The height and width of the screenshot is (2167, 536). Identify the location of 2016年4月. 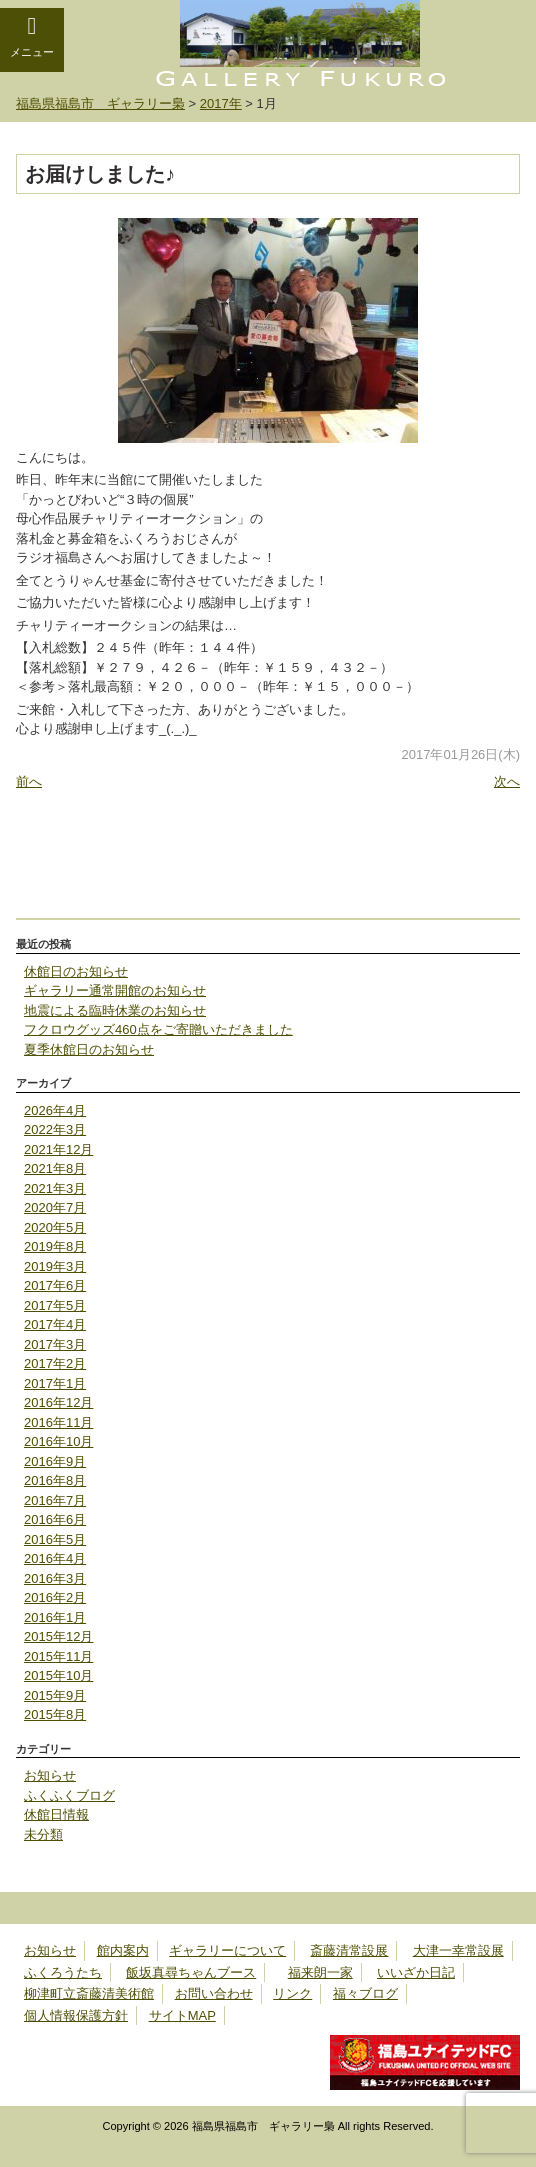
(55, 1558).